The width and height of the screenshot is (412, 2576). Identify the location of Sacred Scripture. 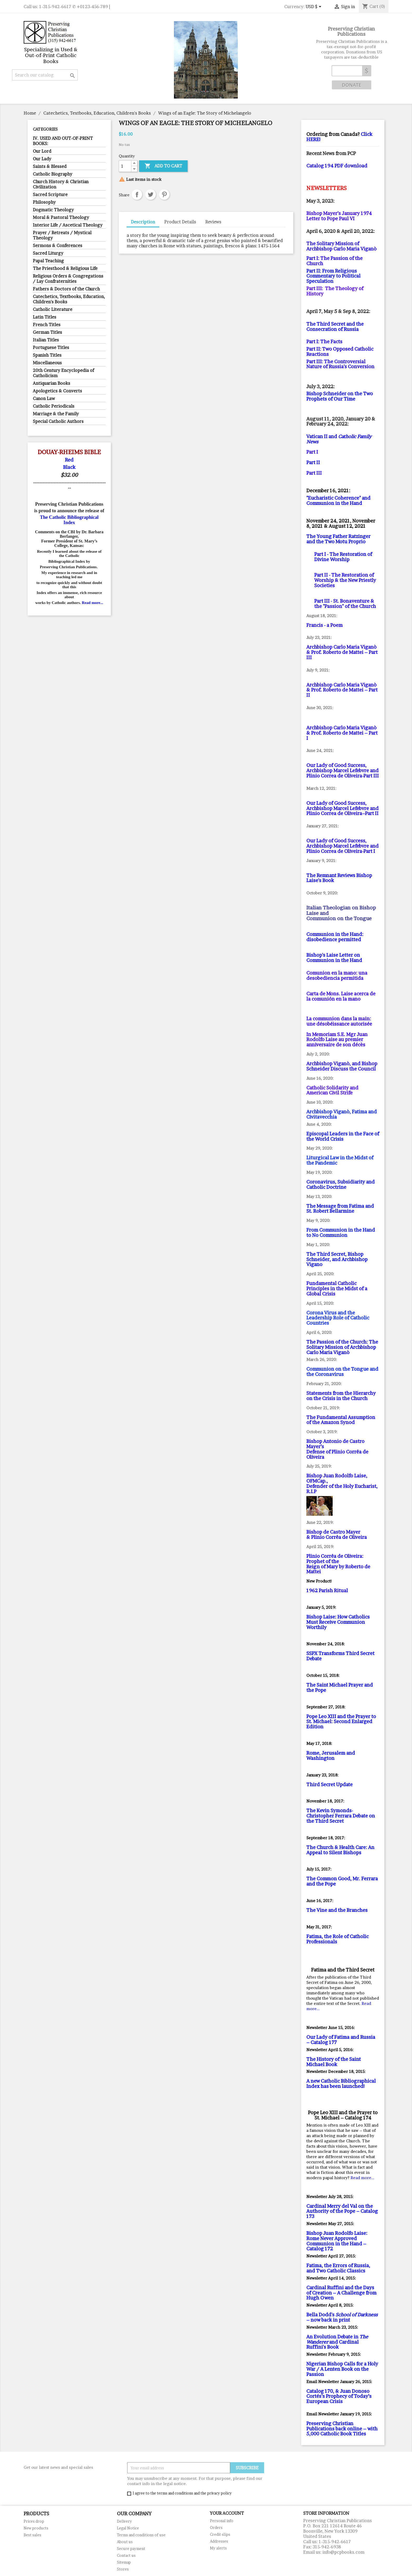
(50, 194).